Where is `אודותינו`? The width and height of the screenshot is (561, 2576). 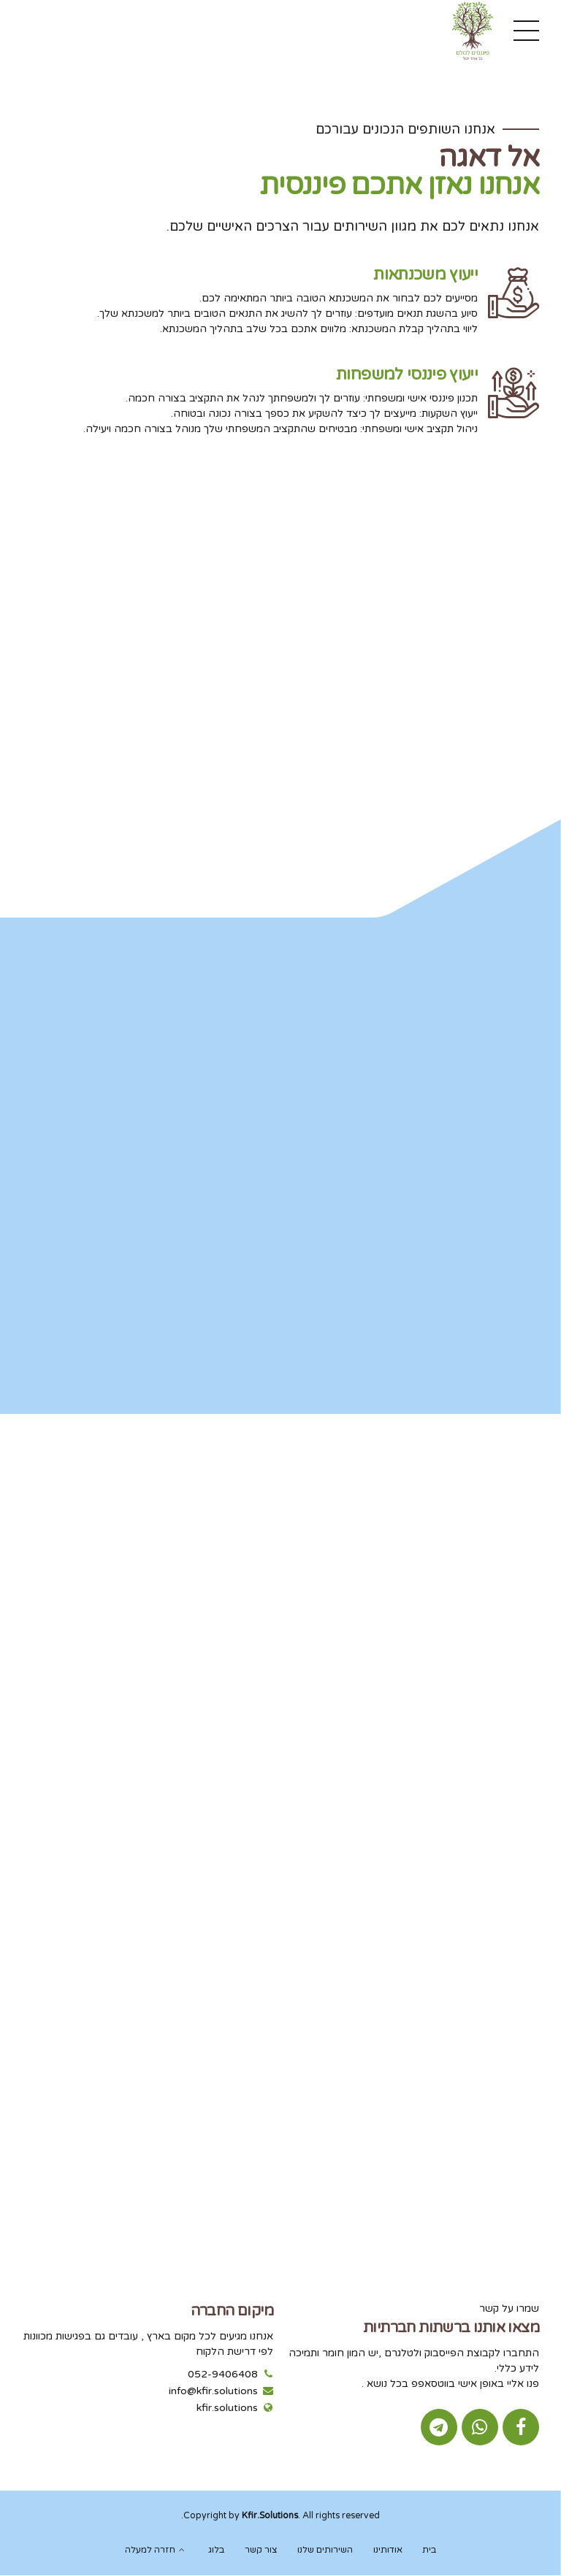
אודותינו is located at coordinates (387, 2550).